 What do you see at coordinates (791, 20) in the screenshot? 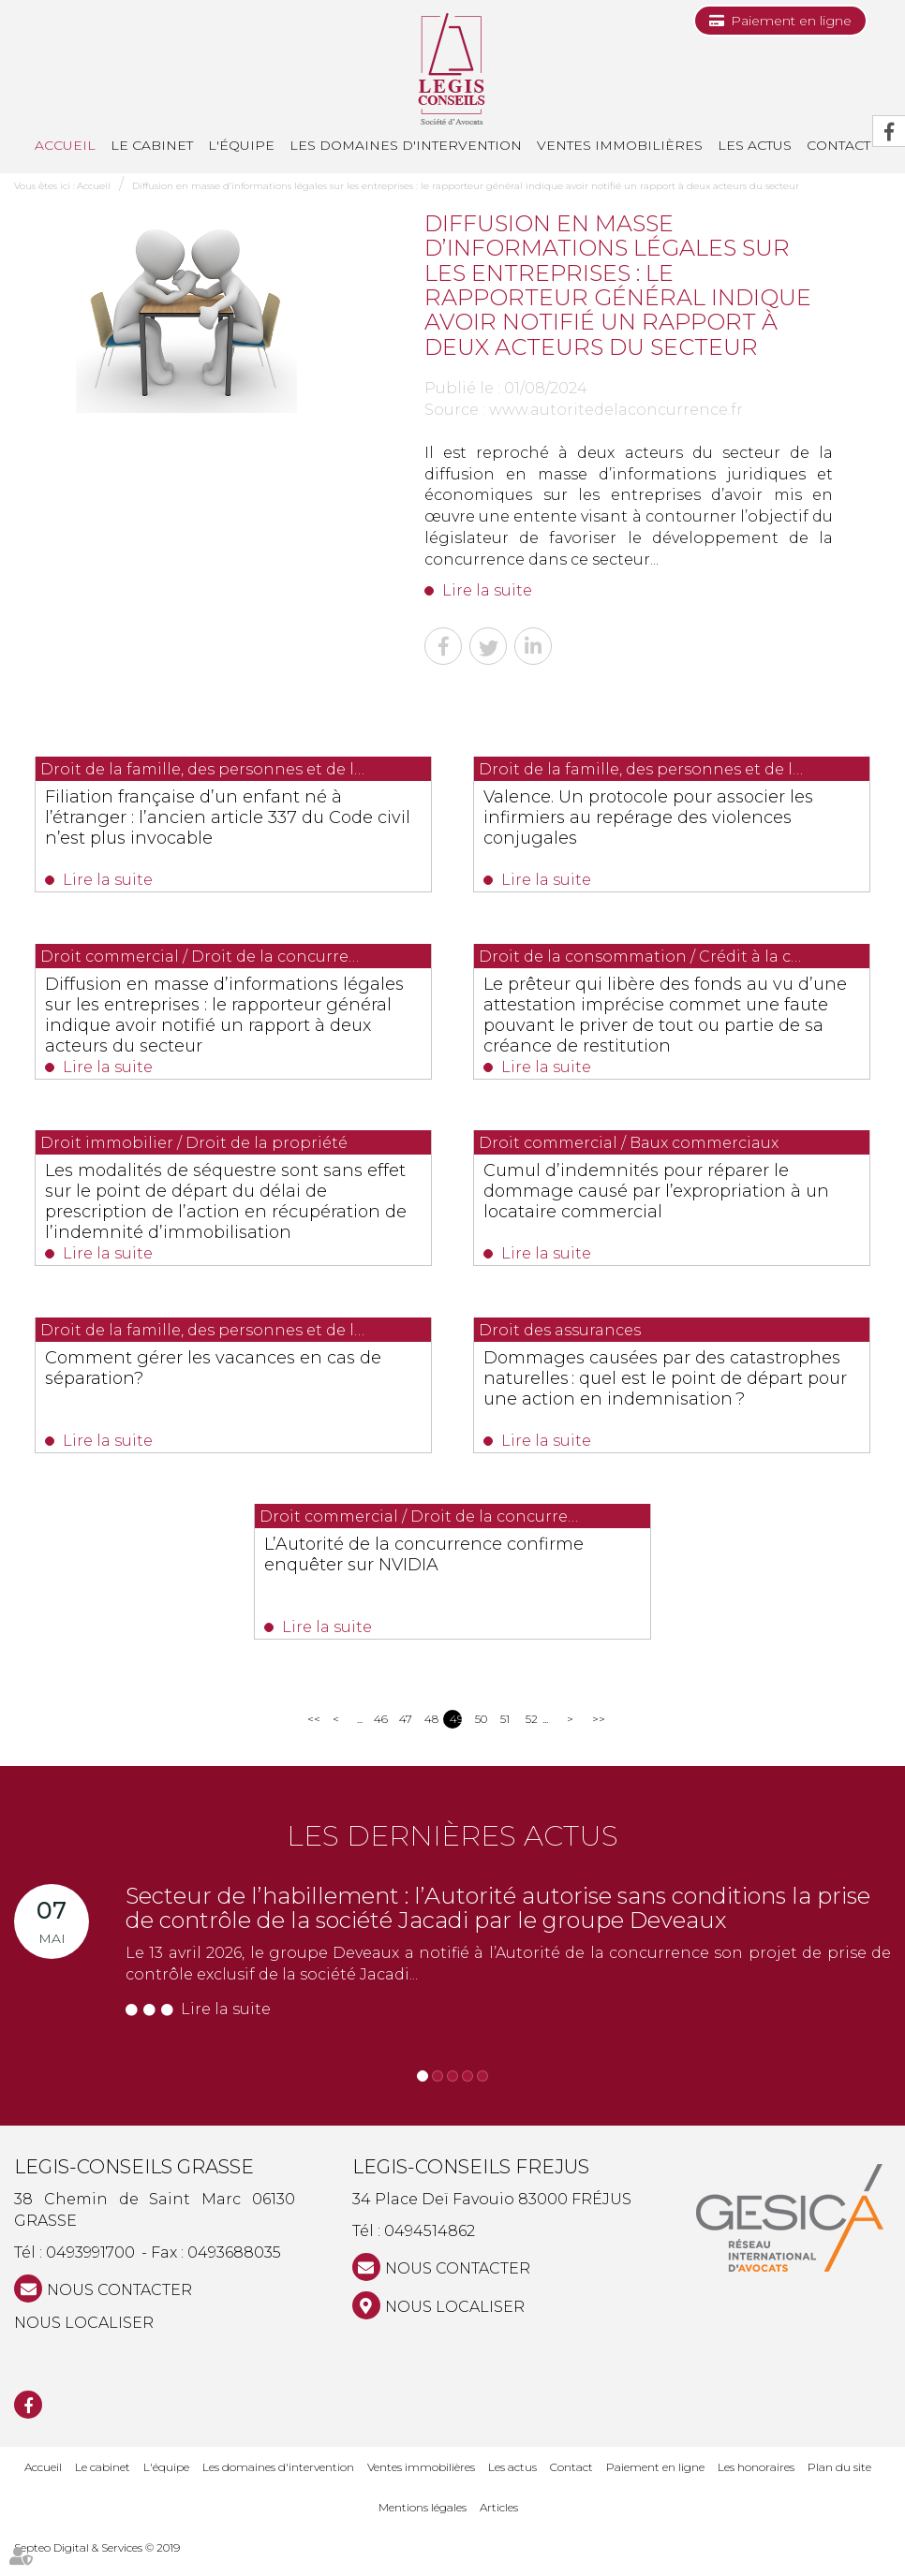
I see `Paiement en ligne` at bounding box center [791, 20].